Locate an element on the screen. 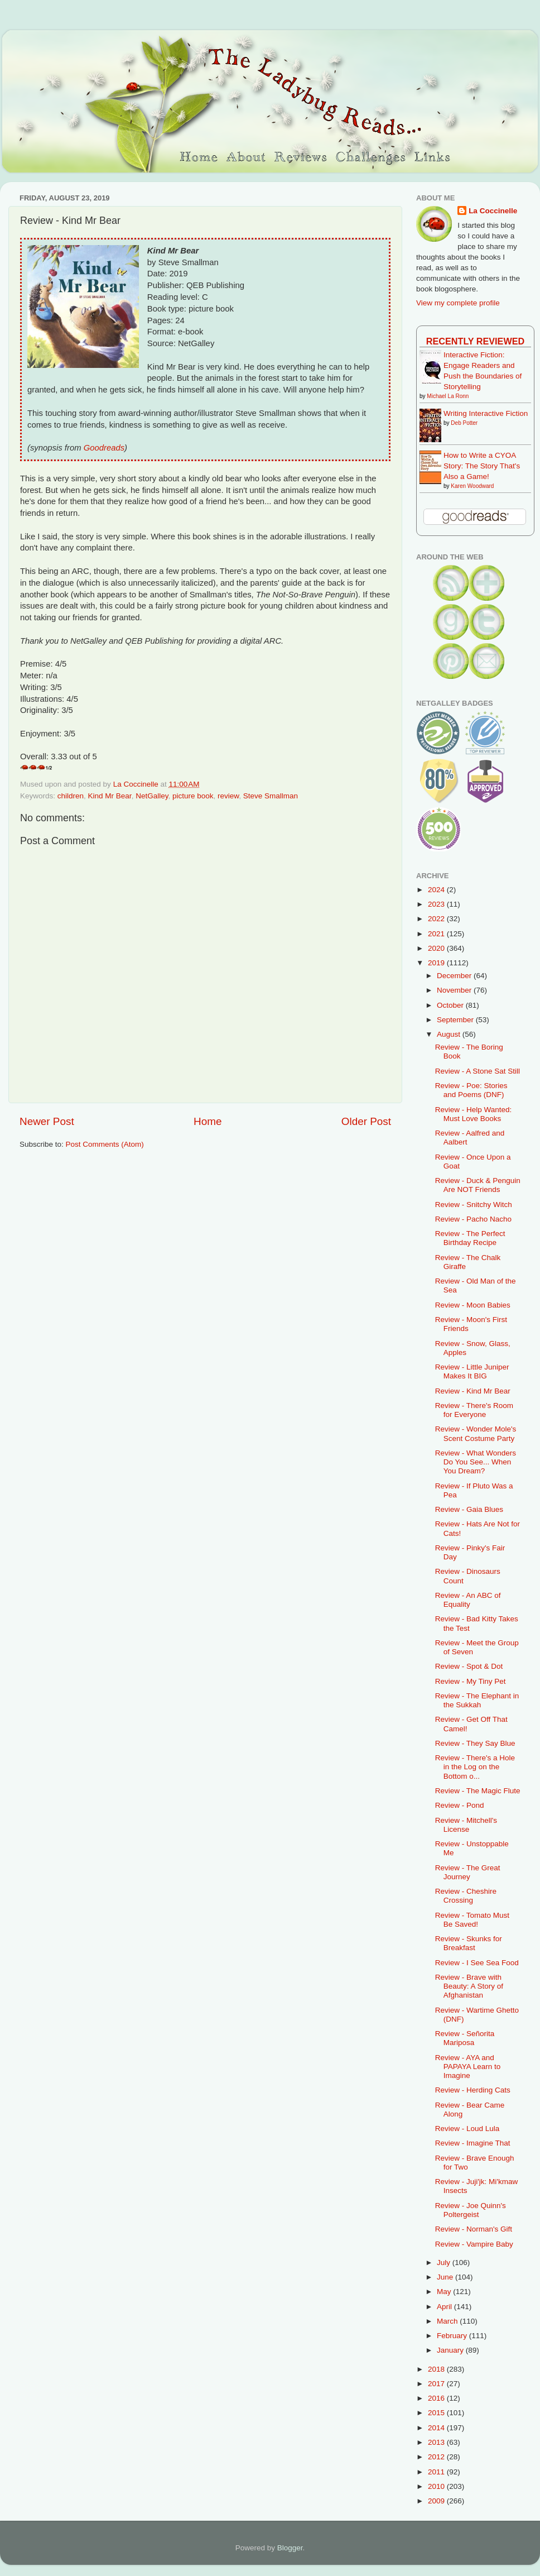  Review - Vampire Baby is located at coordinates (474, 2244).